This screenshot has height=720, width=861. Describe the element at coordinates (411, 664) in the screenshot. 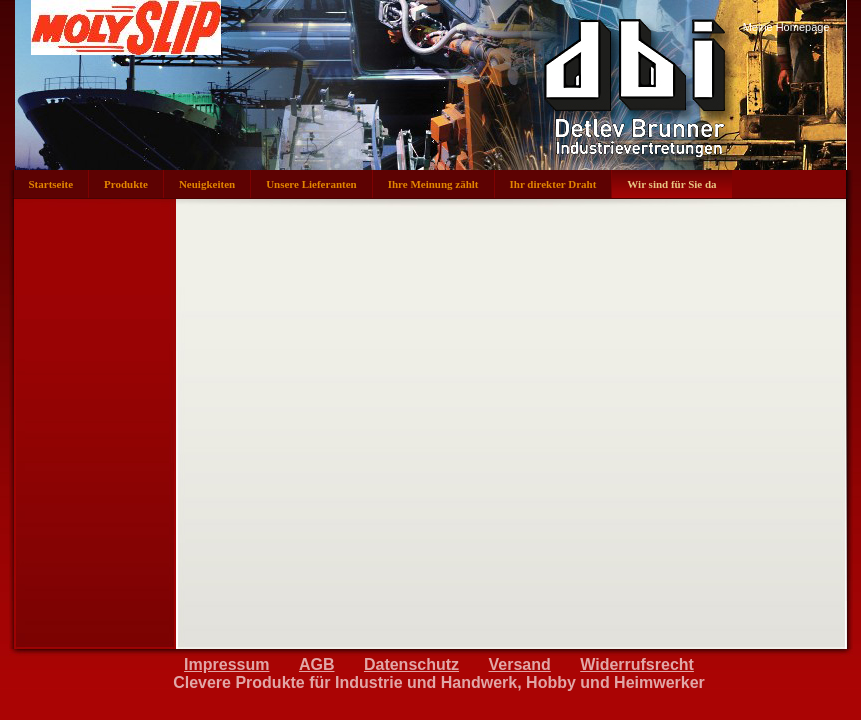

I see `Datenschutz` at that location.